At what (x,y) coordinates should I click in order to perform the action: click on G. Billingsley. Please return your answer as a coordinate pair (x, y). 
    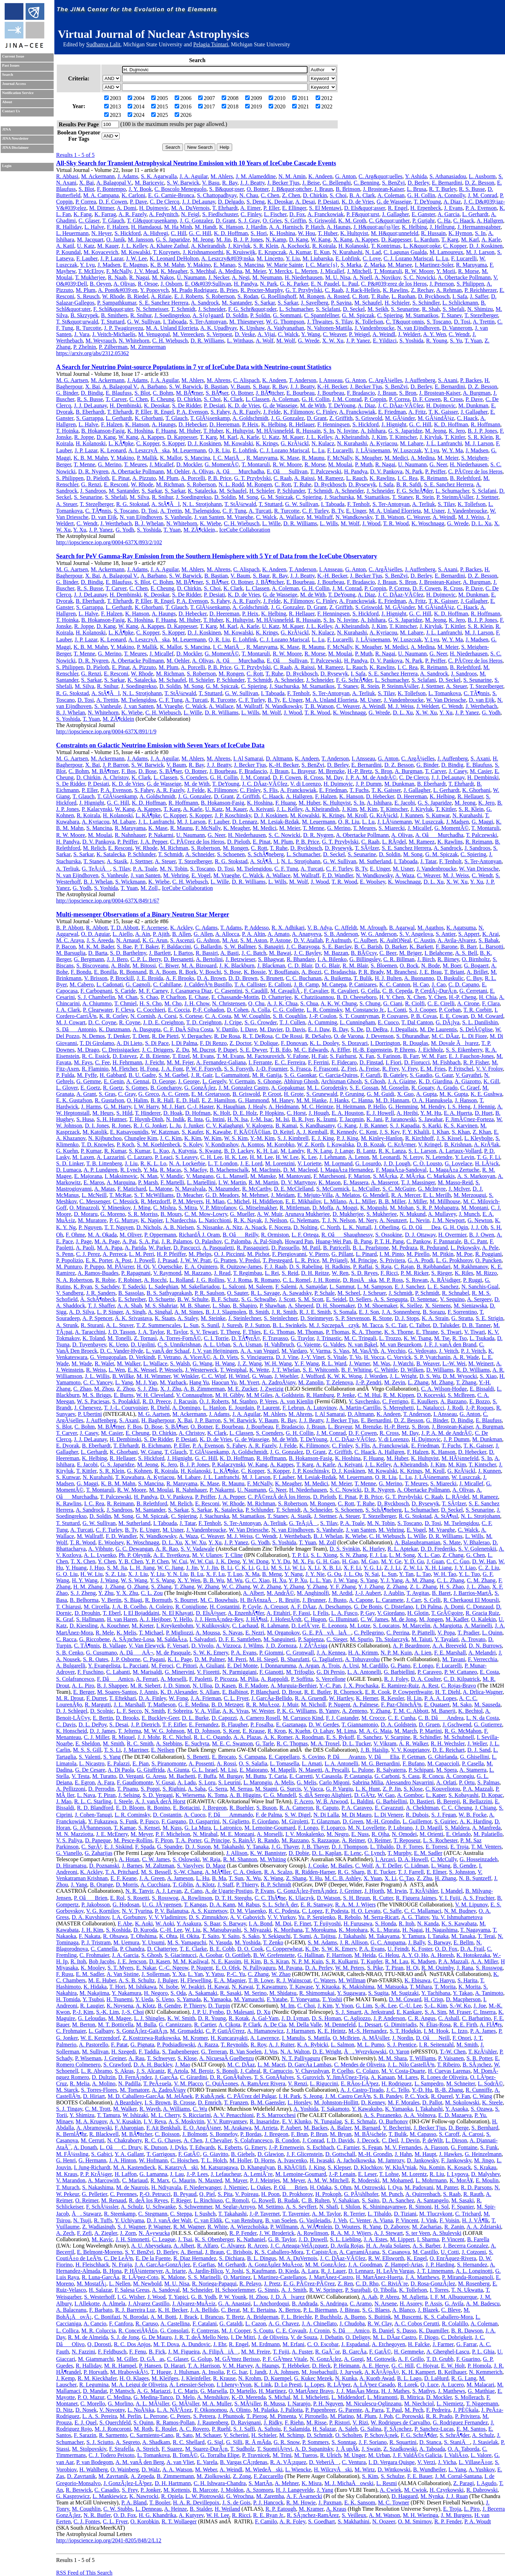
    Looking at the image, I should click on (365, 959).